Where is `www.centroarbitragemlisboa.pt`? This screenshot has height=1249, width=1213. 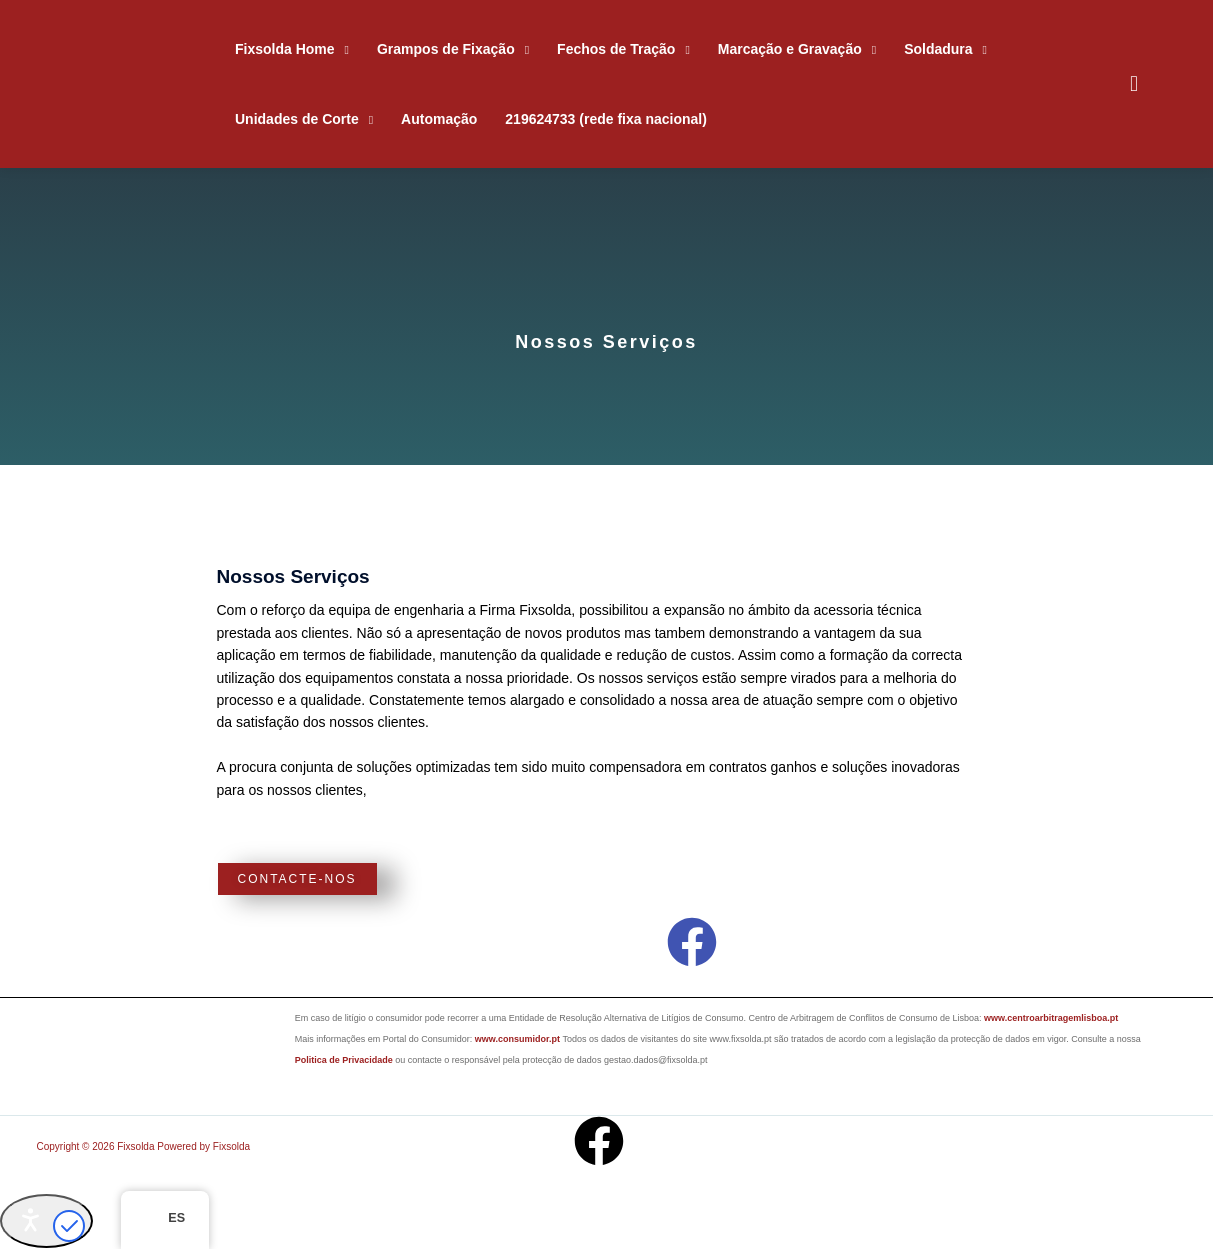 www.centroarbitragemlisboa.pt is located at coordinates (1051, 1018).